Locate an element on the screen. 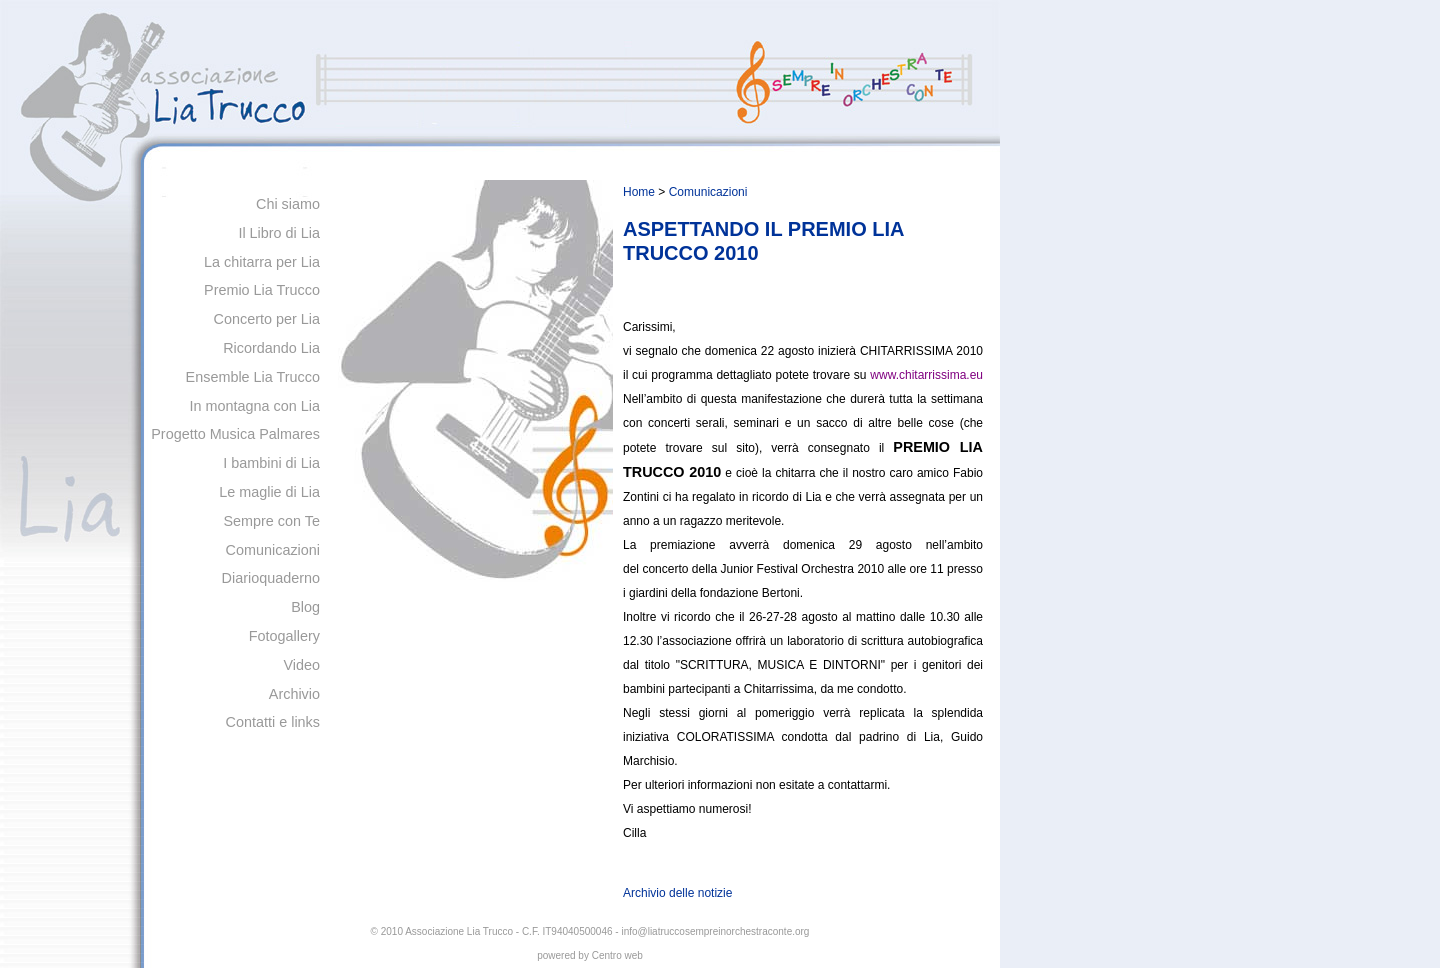 The image size is (1440, 968). Premio Lia Trucco is located at coordinates (262, 290).